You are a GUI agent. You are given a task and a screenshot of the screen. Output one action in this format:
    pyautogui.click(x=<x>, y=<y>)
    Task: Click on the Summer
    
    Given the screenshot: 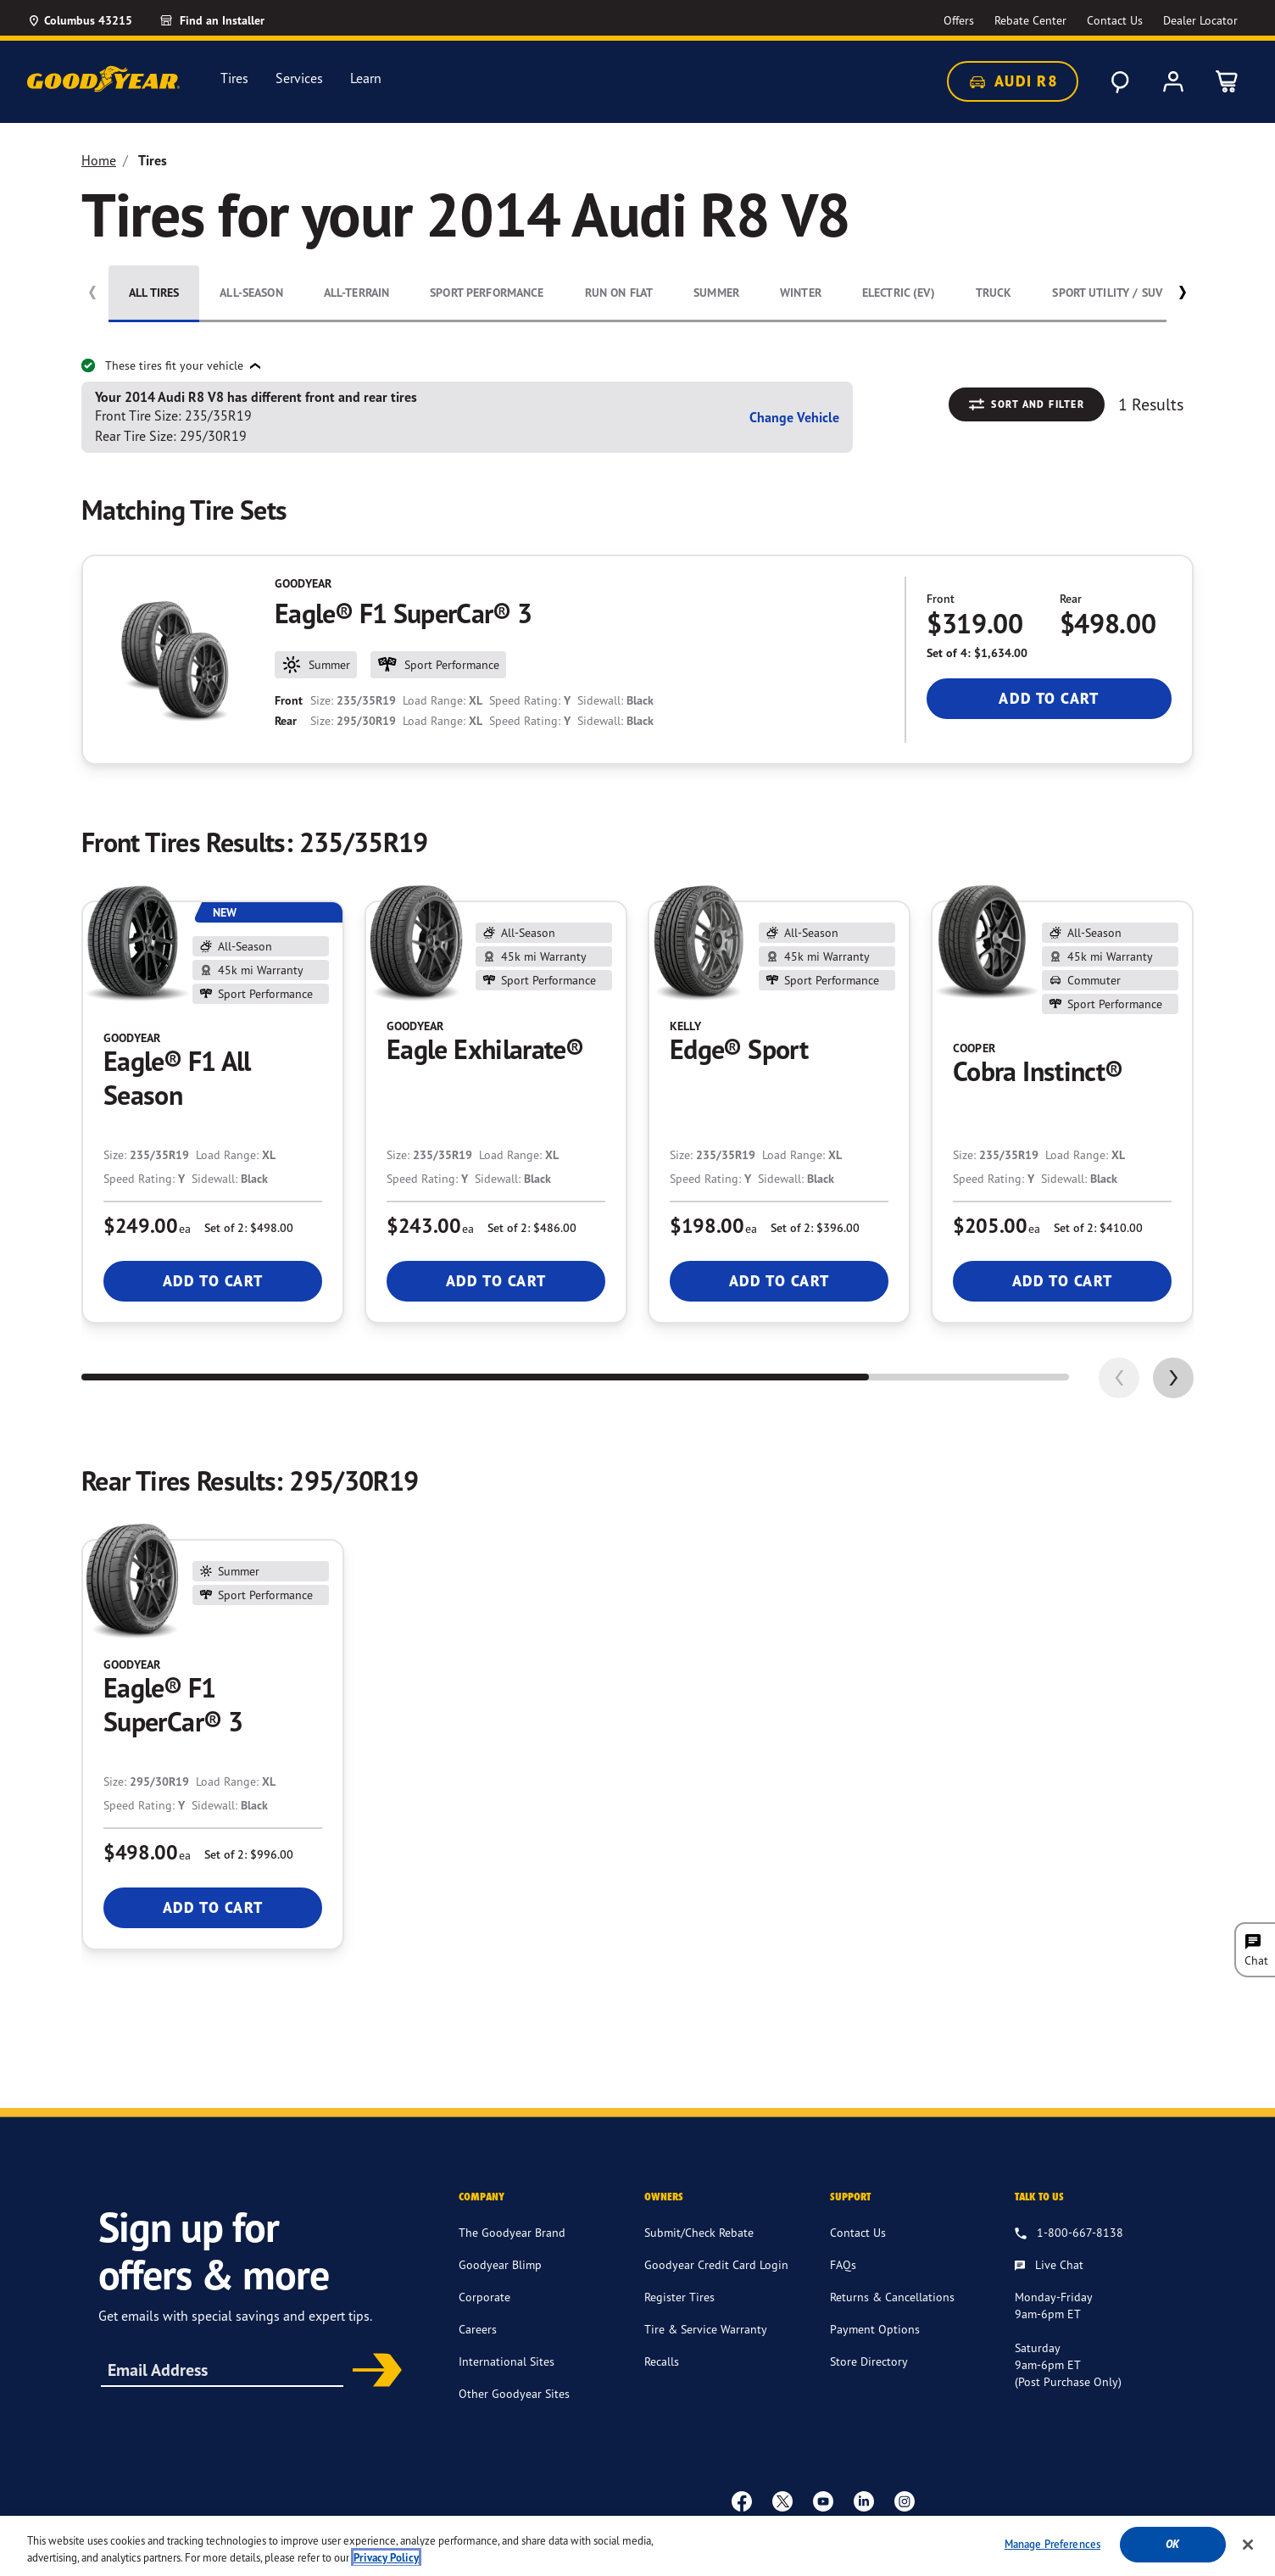 What is the action you would take?
    pyautogui.click(x=716, y=292)
    